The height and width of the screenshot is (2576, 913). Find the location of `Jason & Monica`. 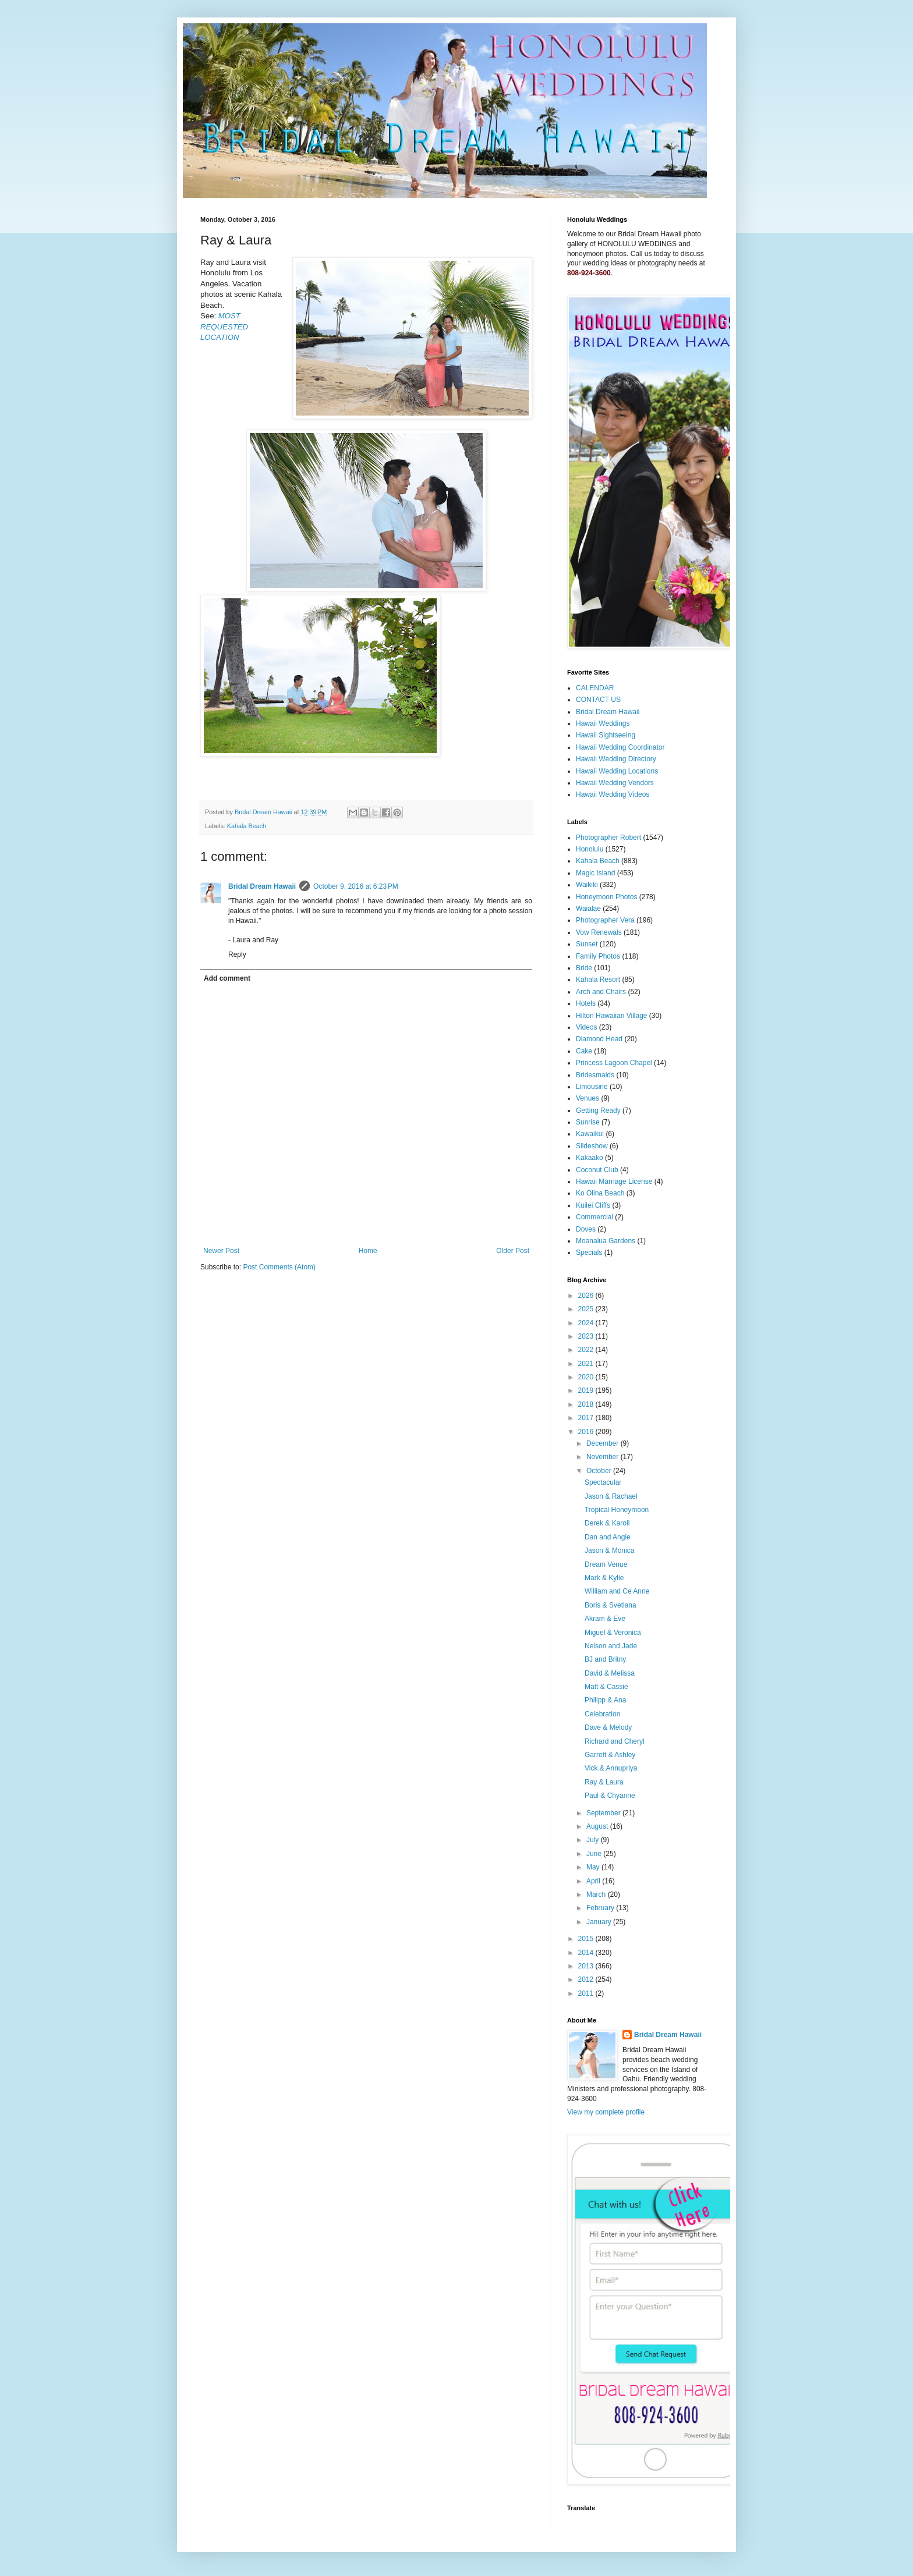

Jason & Monica is located at coordinates (609, 1550).